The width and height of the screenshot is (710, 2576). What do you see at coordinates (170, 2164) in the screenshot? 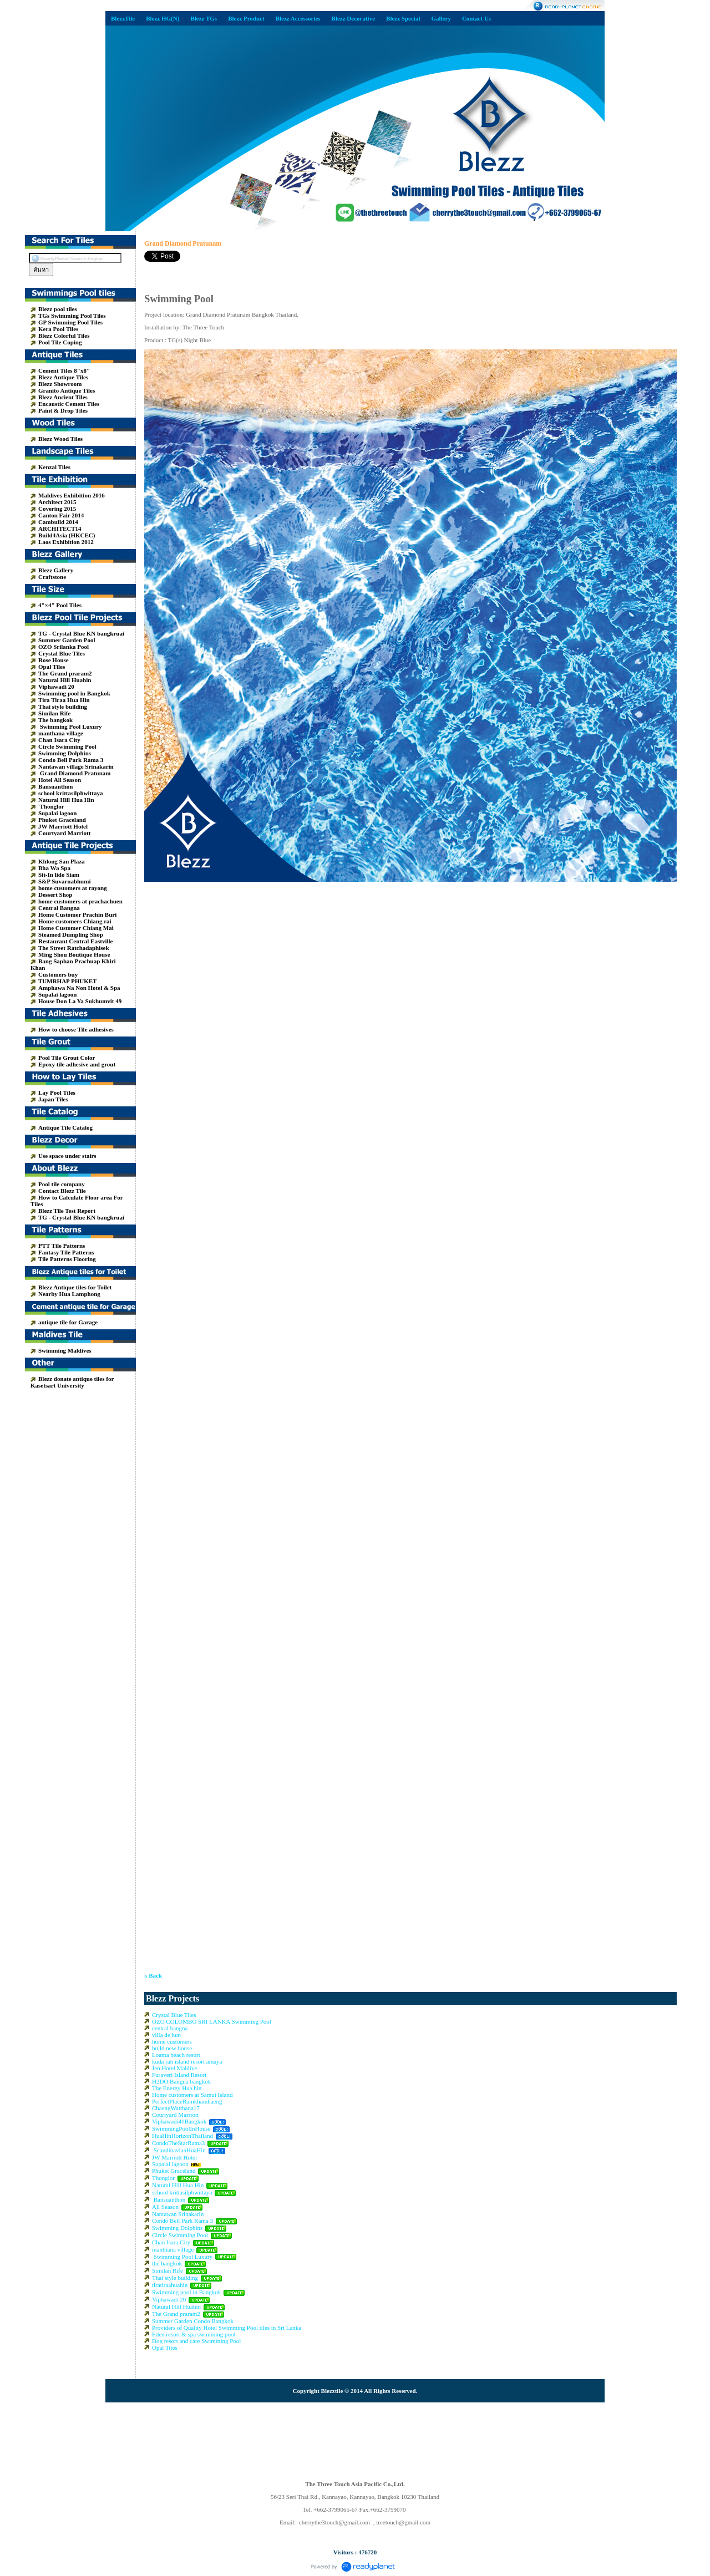
I see `Supalai lagoon` at bounding box center [170, 2164].